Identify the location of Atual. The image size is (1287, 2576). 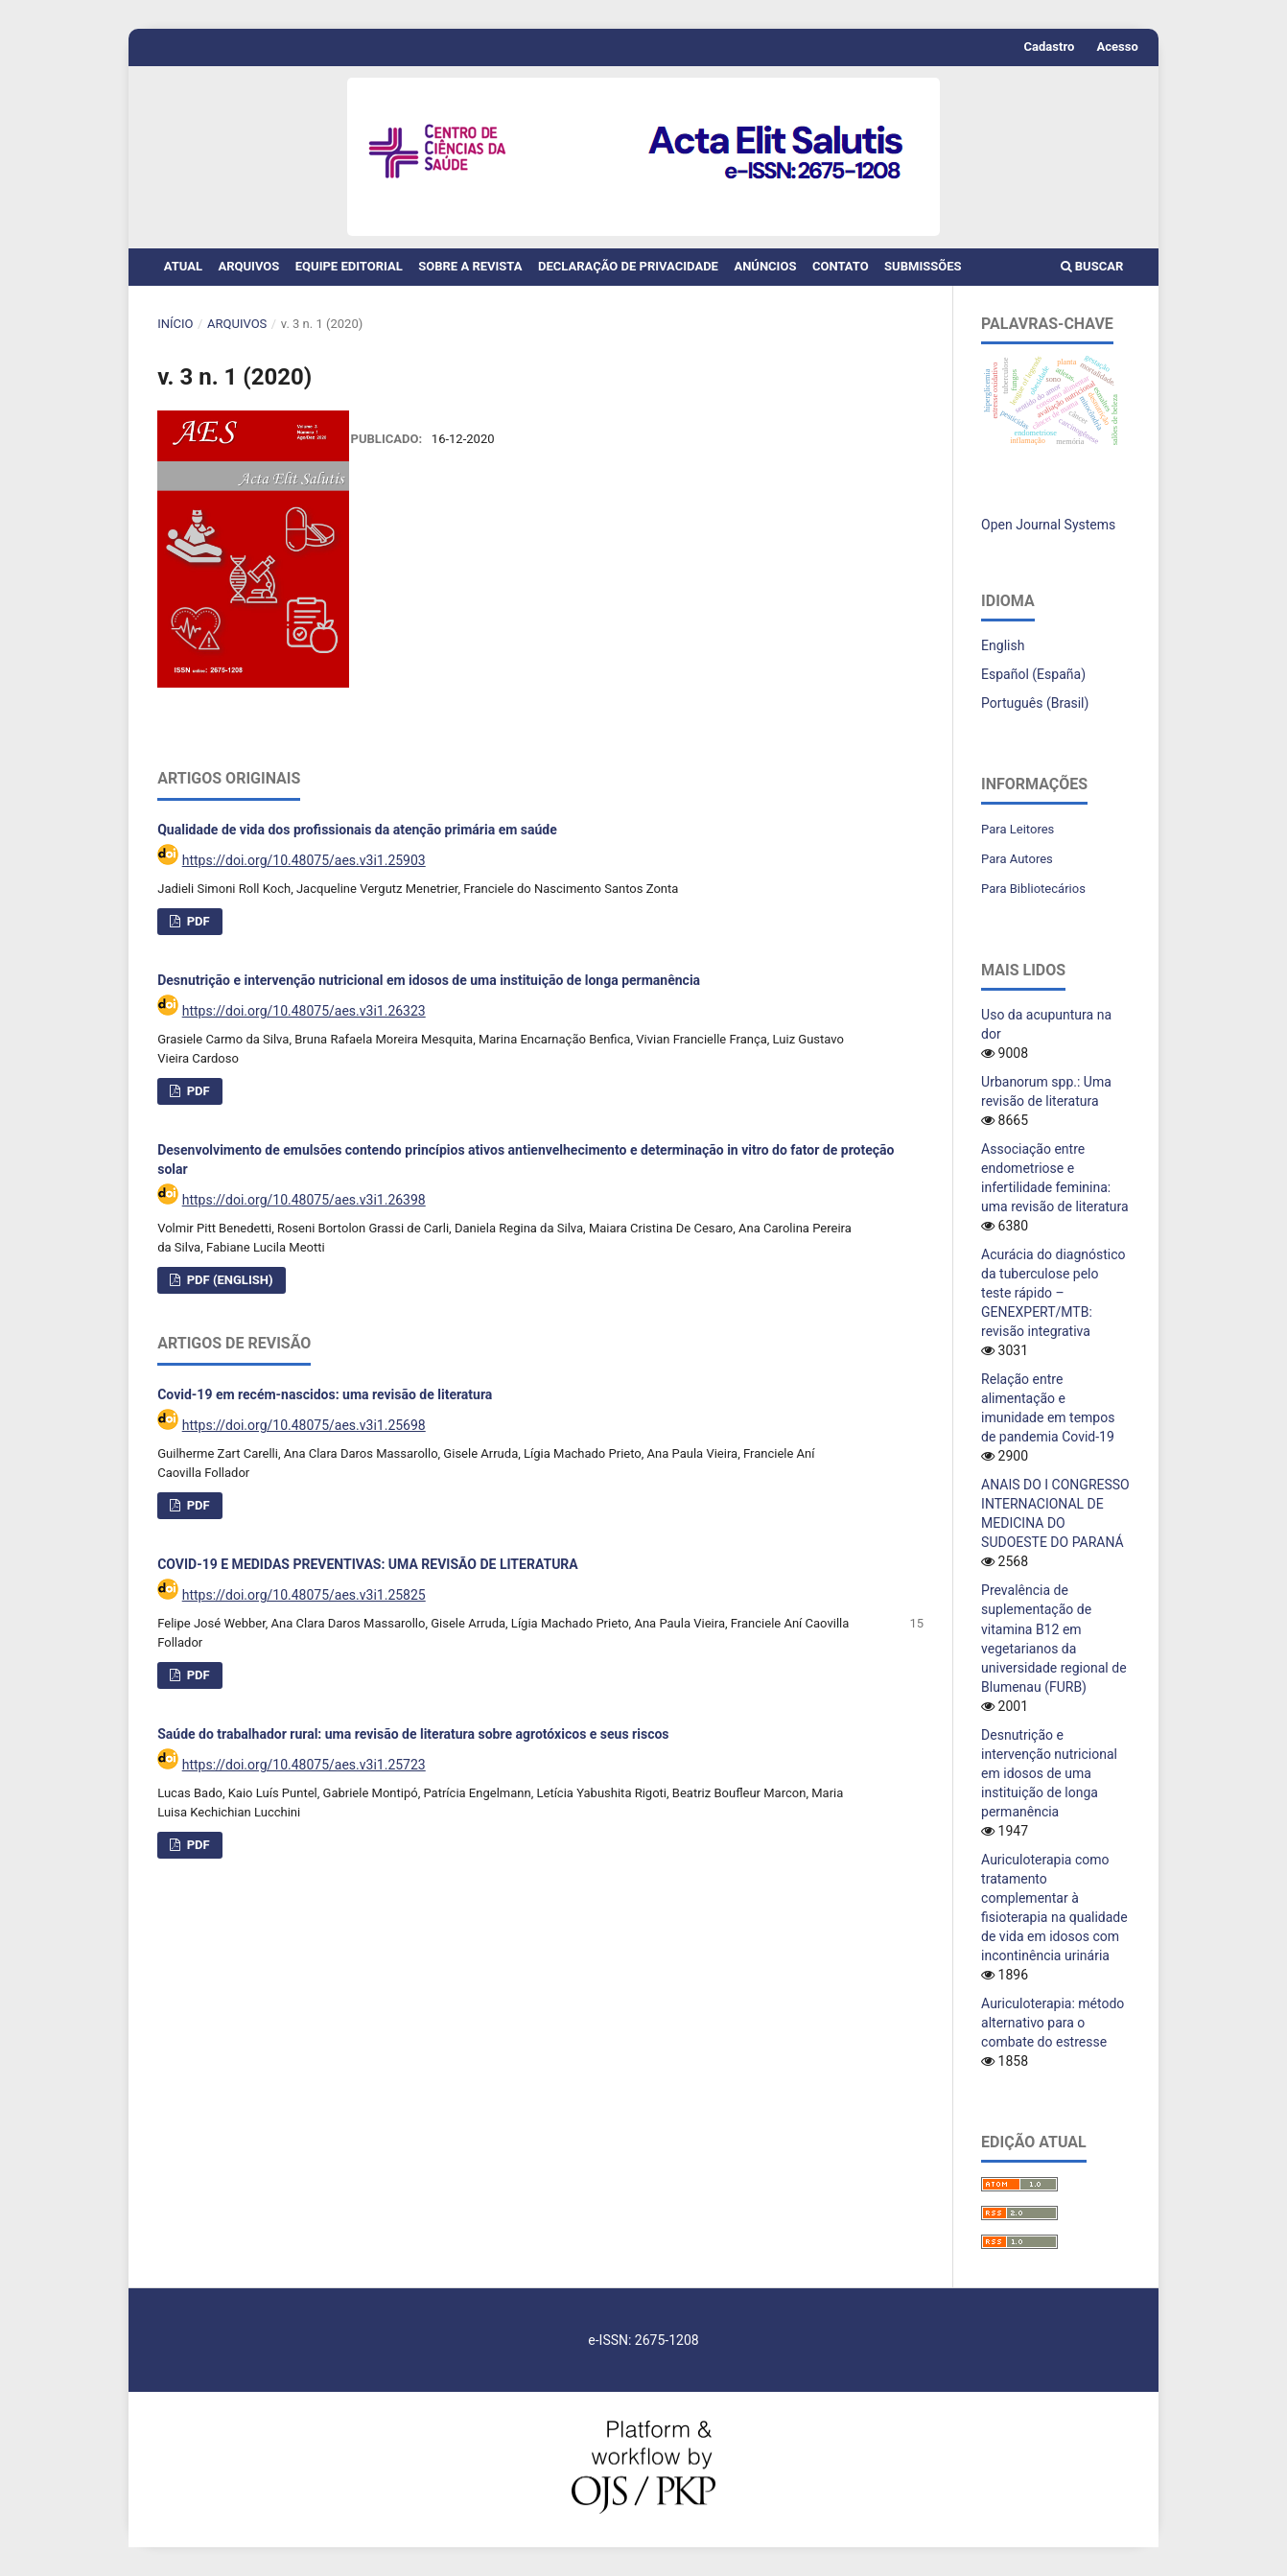
(183, 266).